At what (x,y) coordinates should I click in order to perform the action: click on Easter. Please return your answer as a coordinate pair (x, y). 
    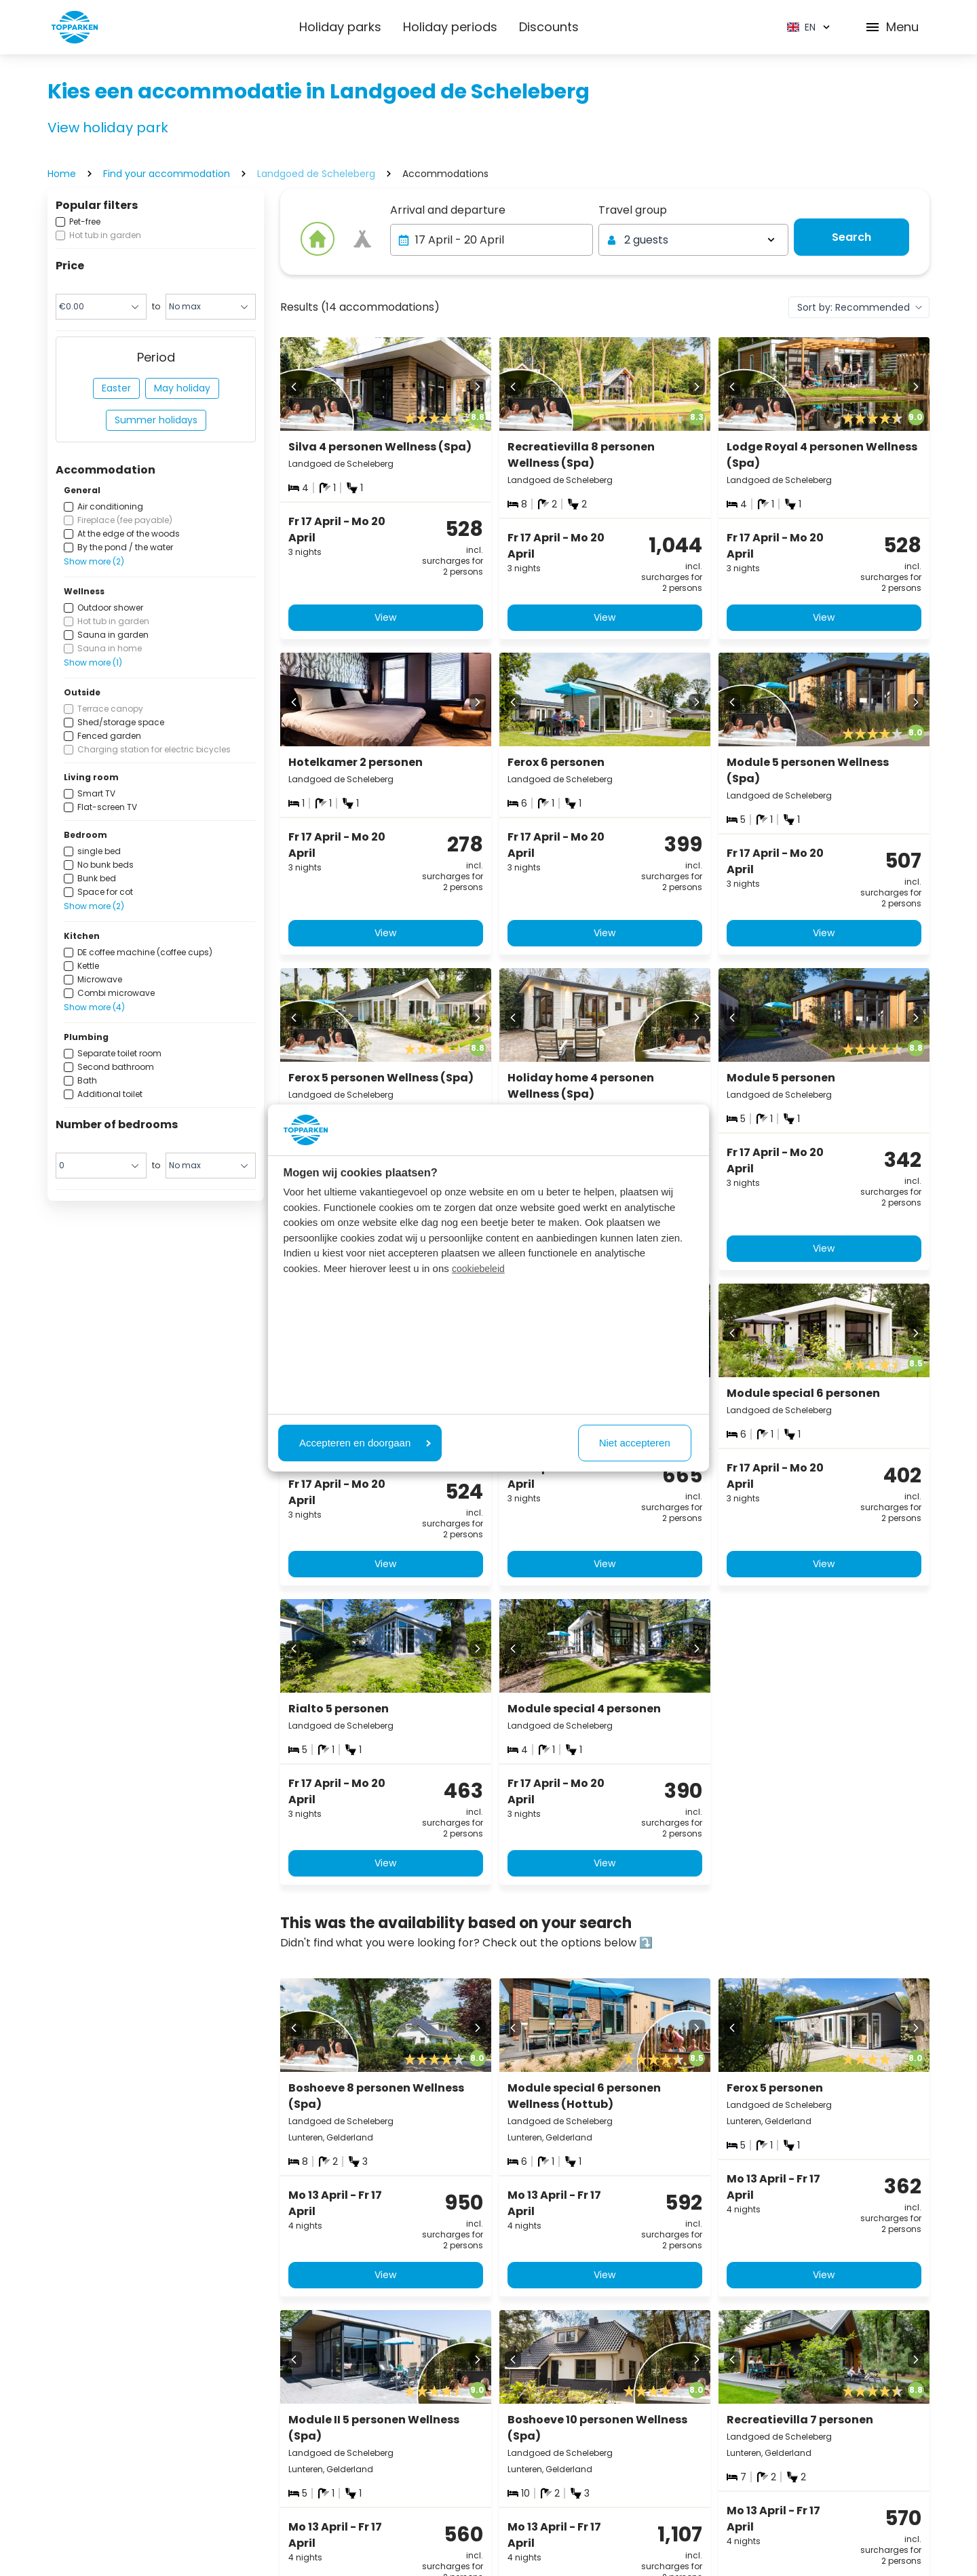
    Looking at the image, I should click on (116, 388).